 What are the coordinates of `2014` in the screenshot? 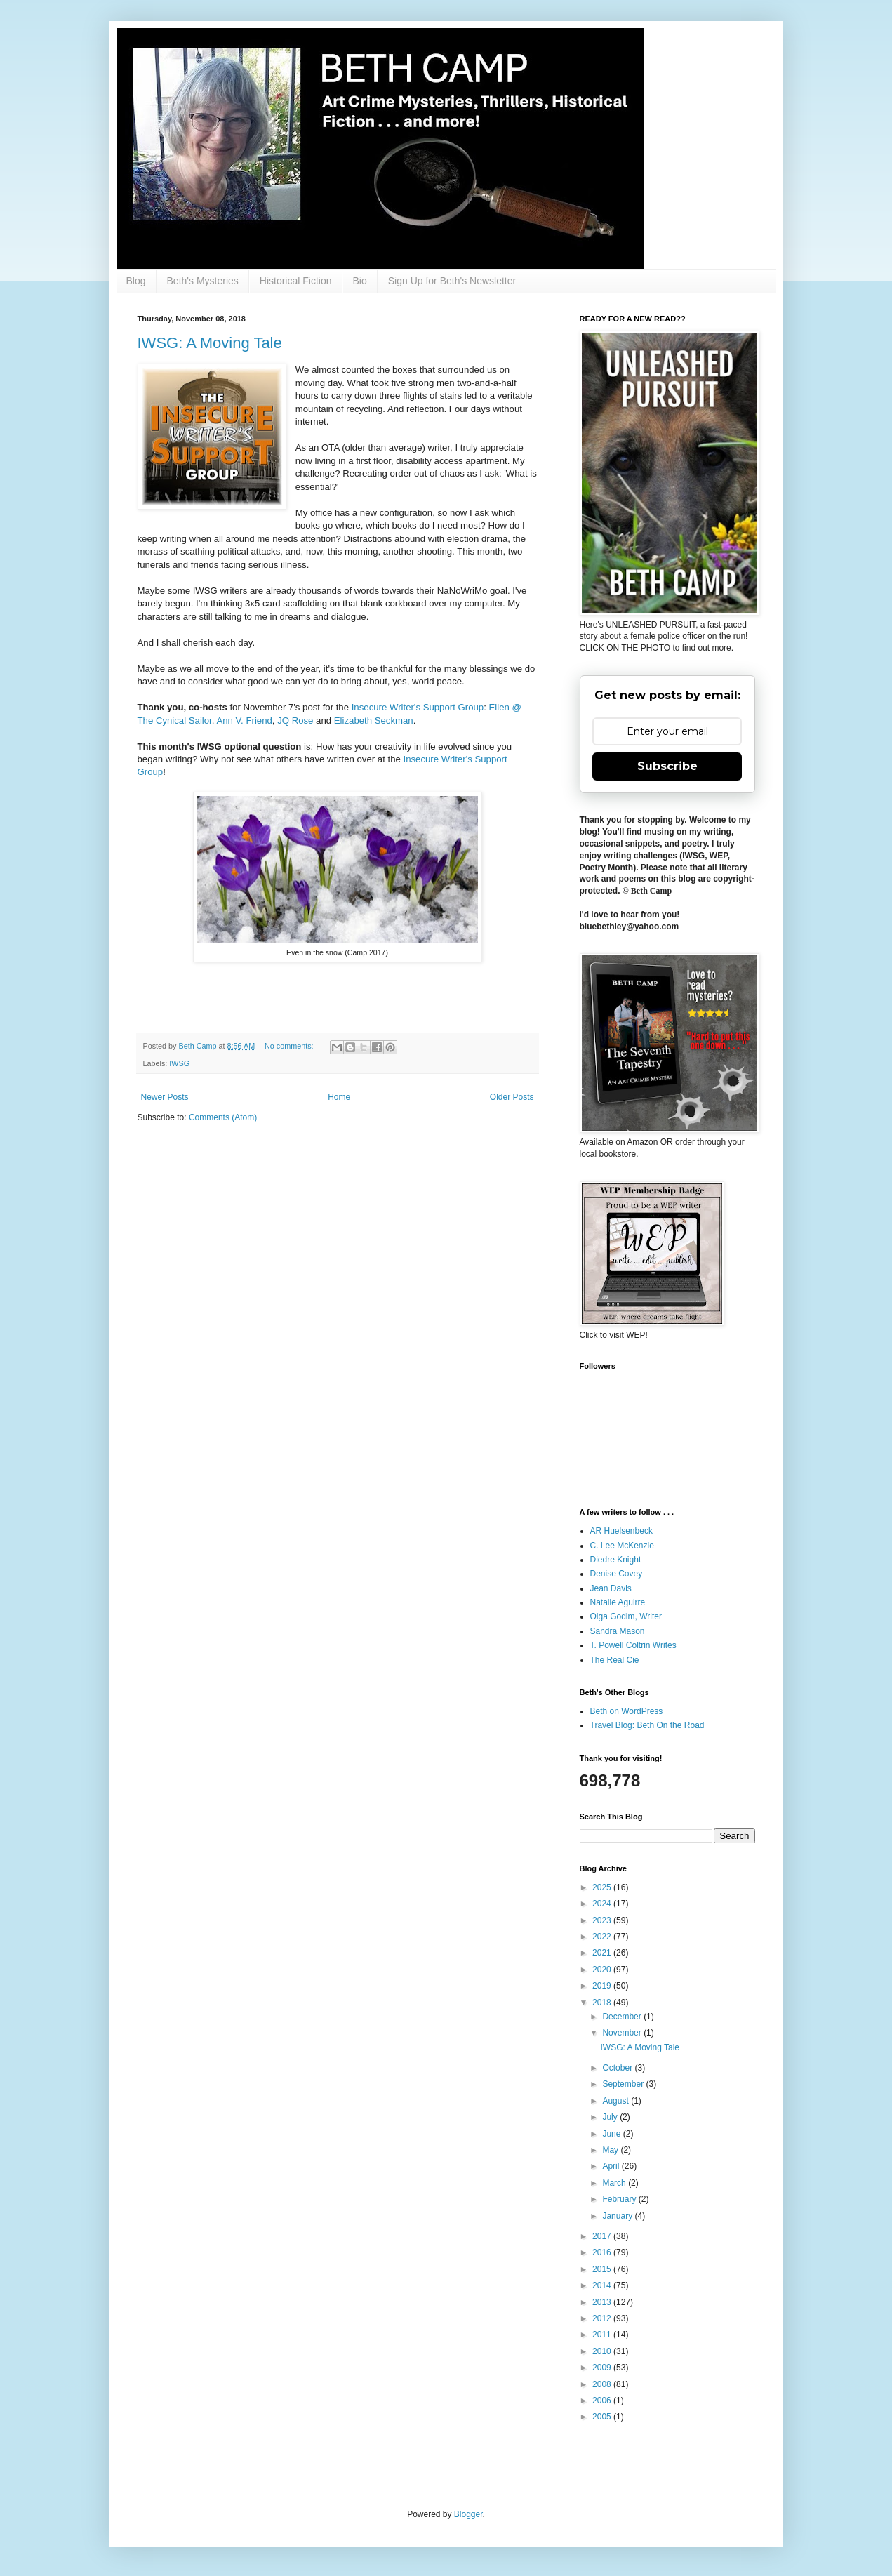 It's located at (602, 2285).